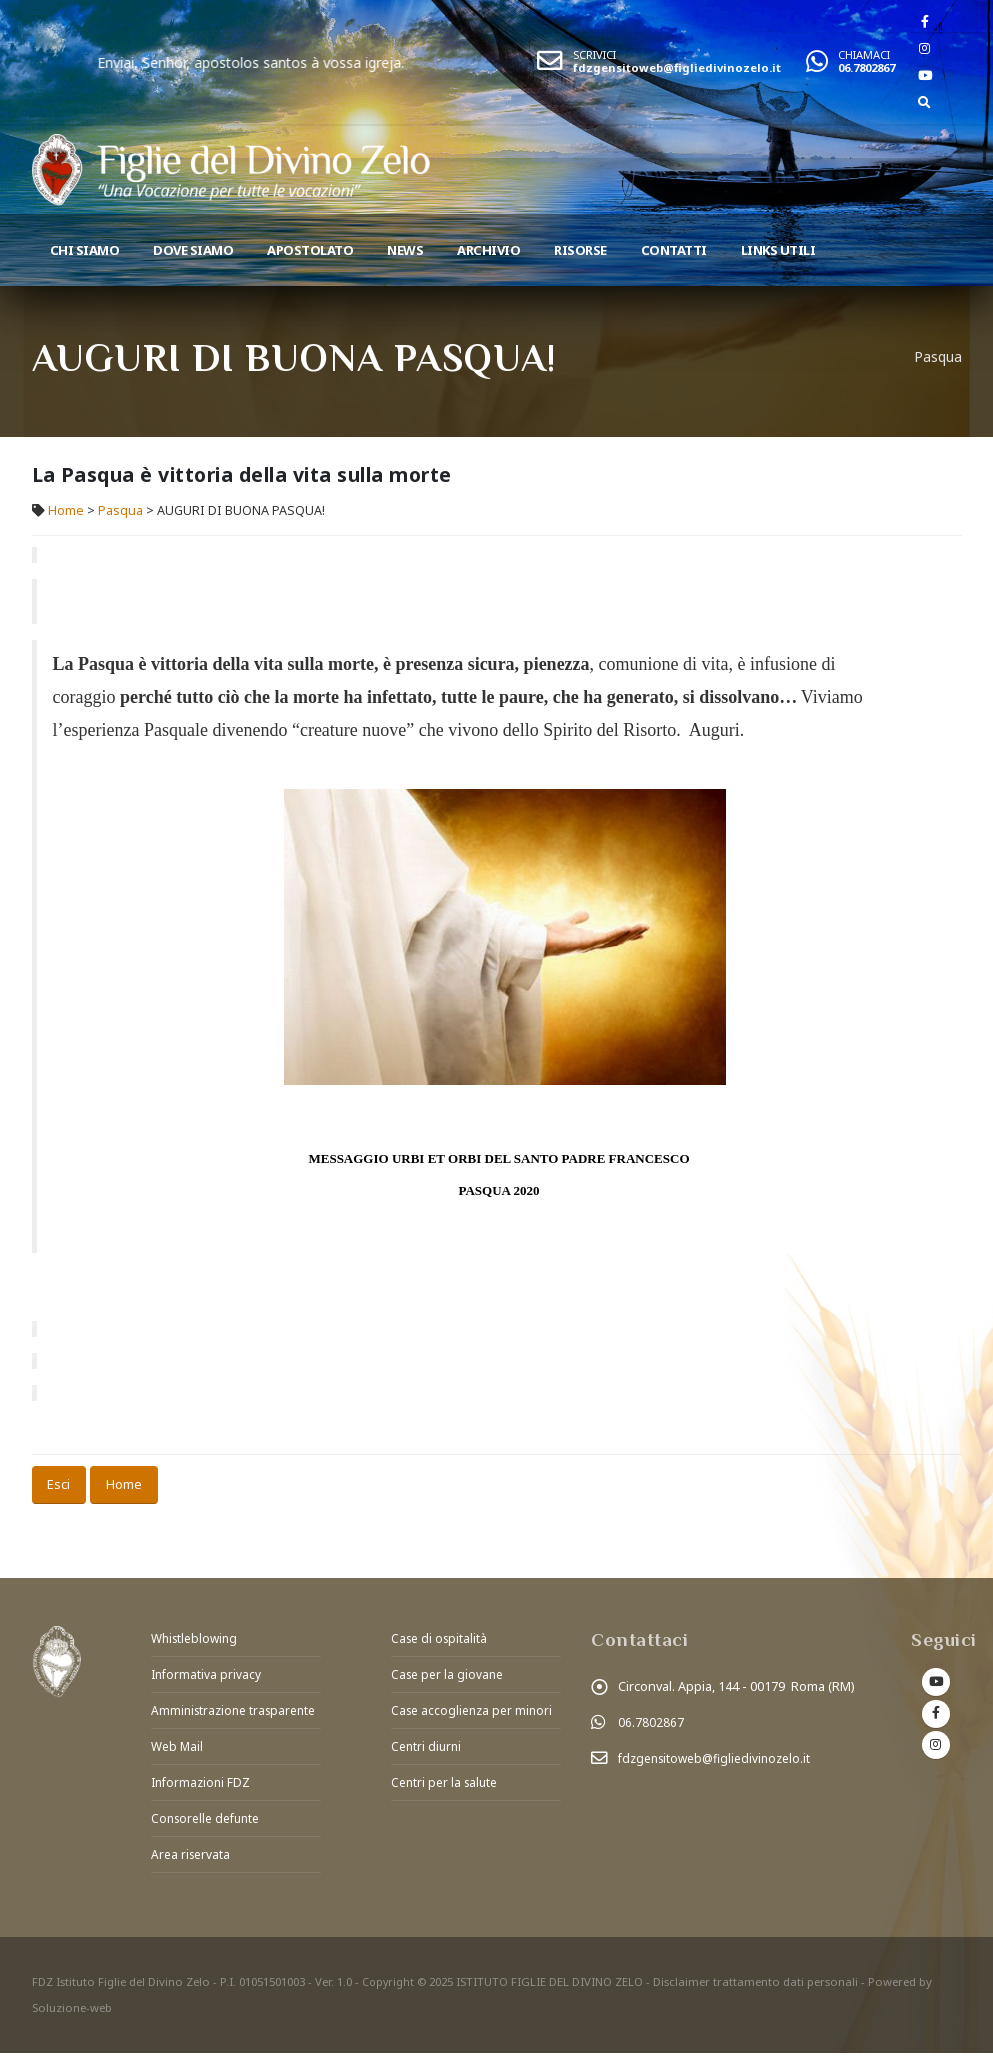 This screenshot has height=2070, width=993. What do you see at coordinates (66, 510) in the screenshot?
I see `Home` at bounding box center [66, 510].